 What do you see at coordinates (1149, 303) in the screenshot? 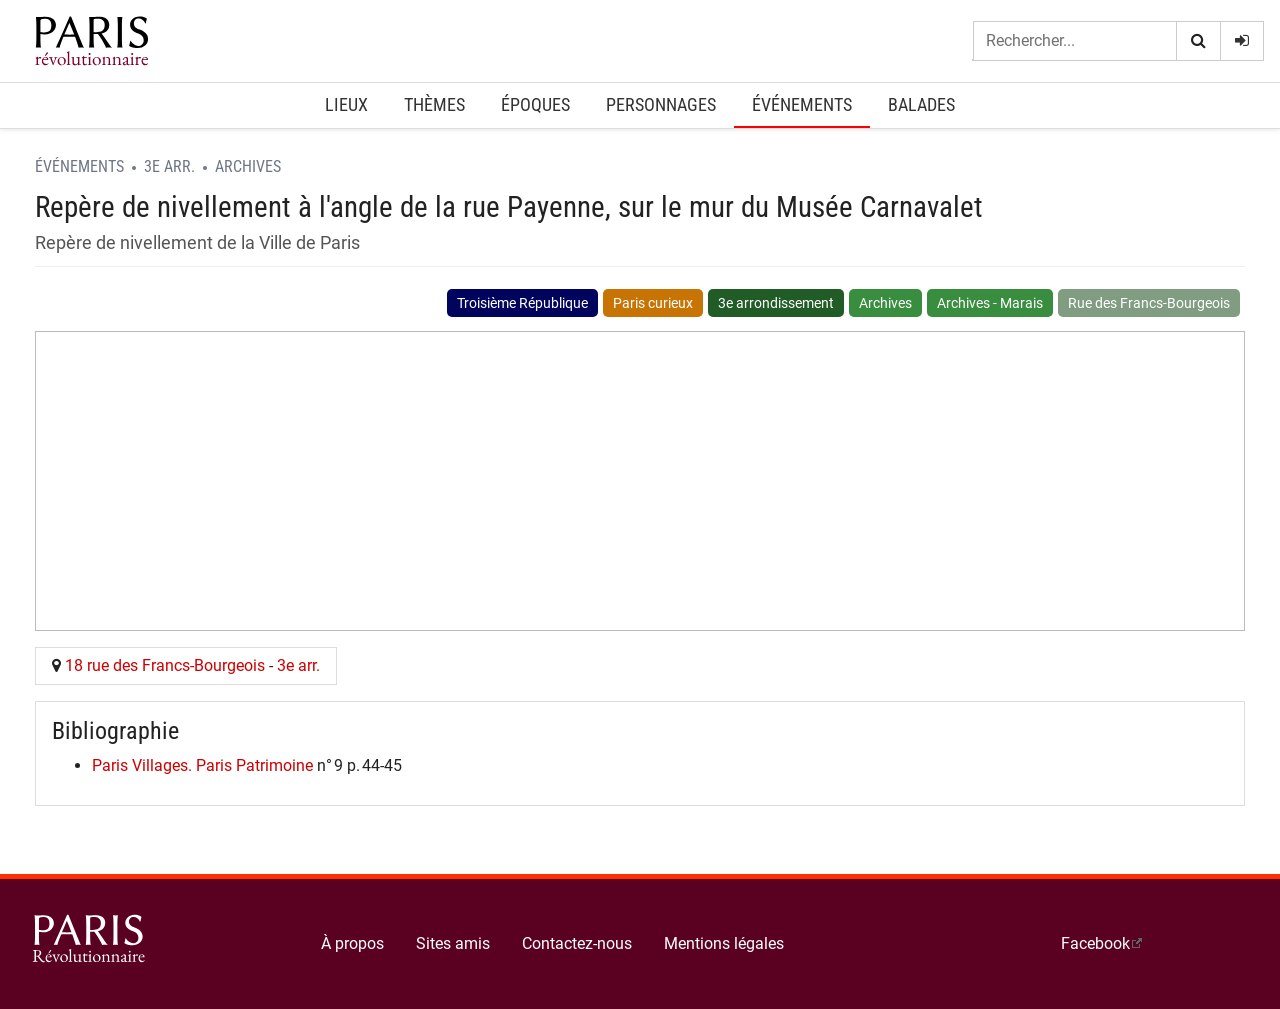
I see `Rue des Francs-Bourgeois` at bounding box center [1149, 303].